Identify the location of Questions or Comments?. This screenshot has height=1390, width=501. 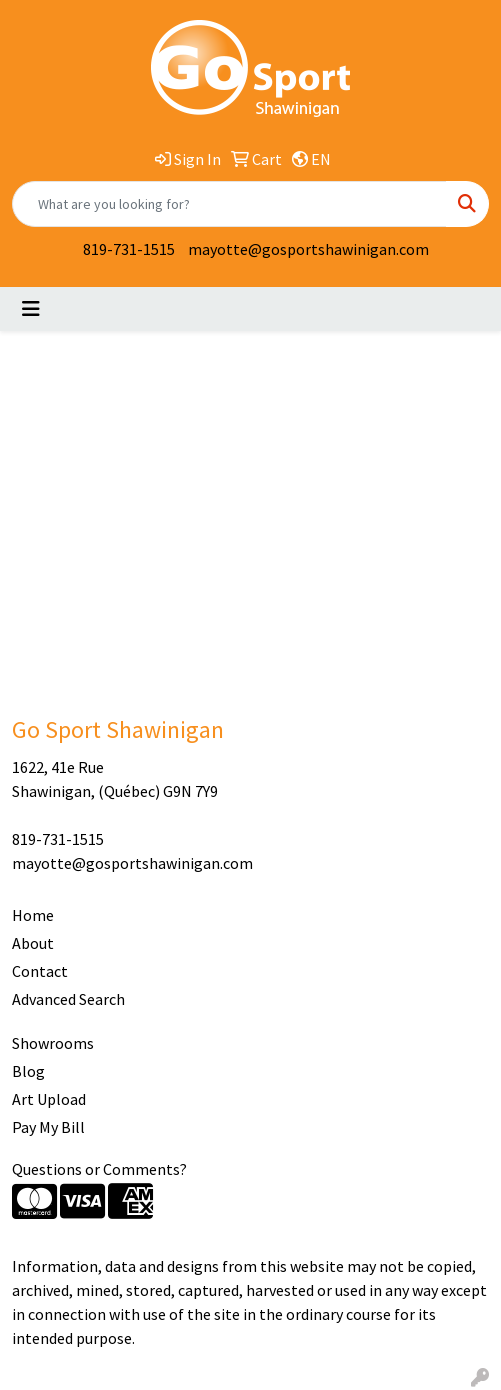
(99, 1169).